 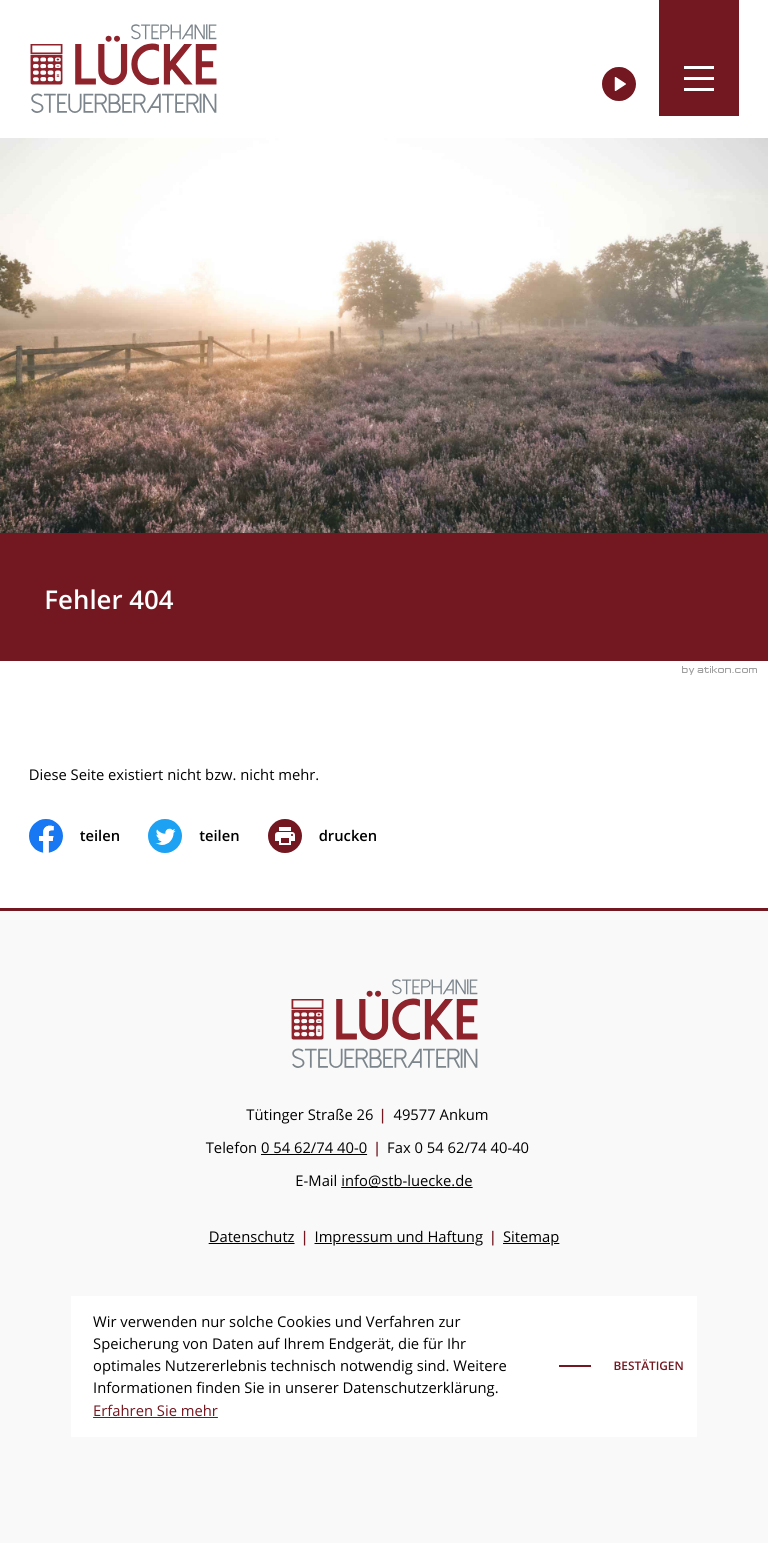 I want to click on Impressum und Haftung, so click(x=399, y=1237).